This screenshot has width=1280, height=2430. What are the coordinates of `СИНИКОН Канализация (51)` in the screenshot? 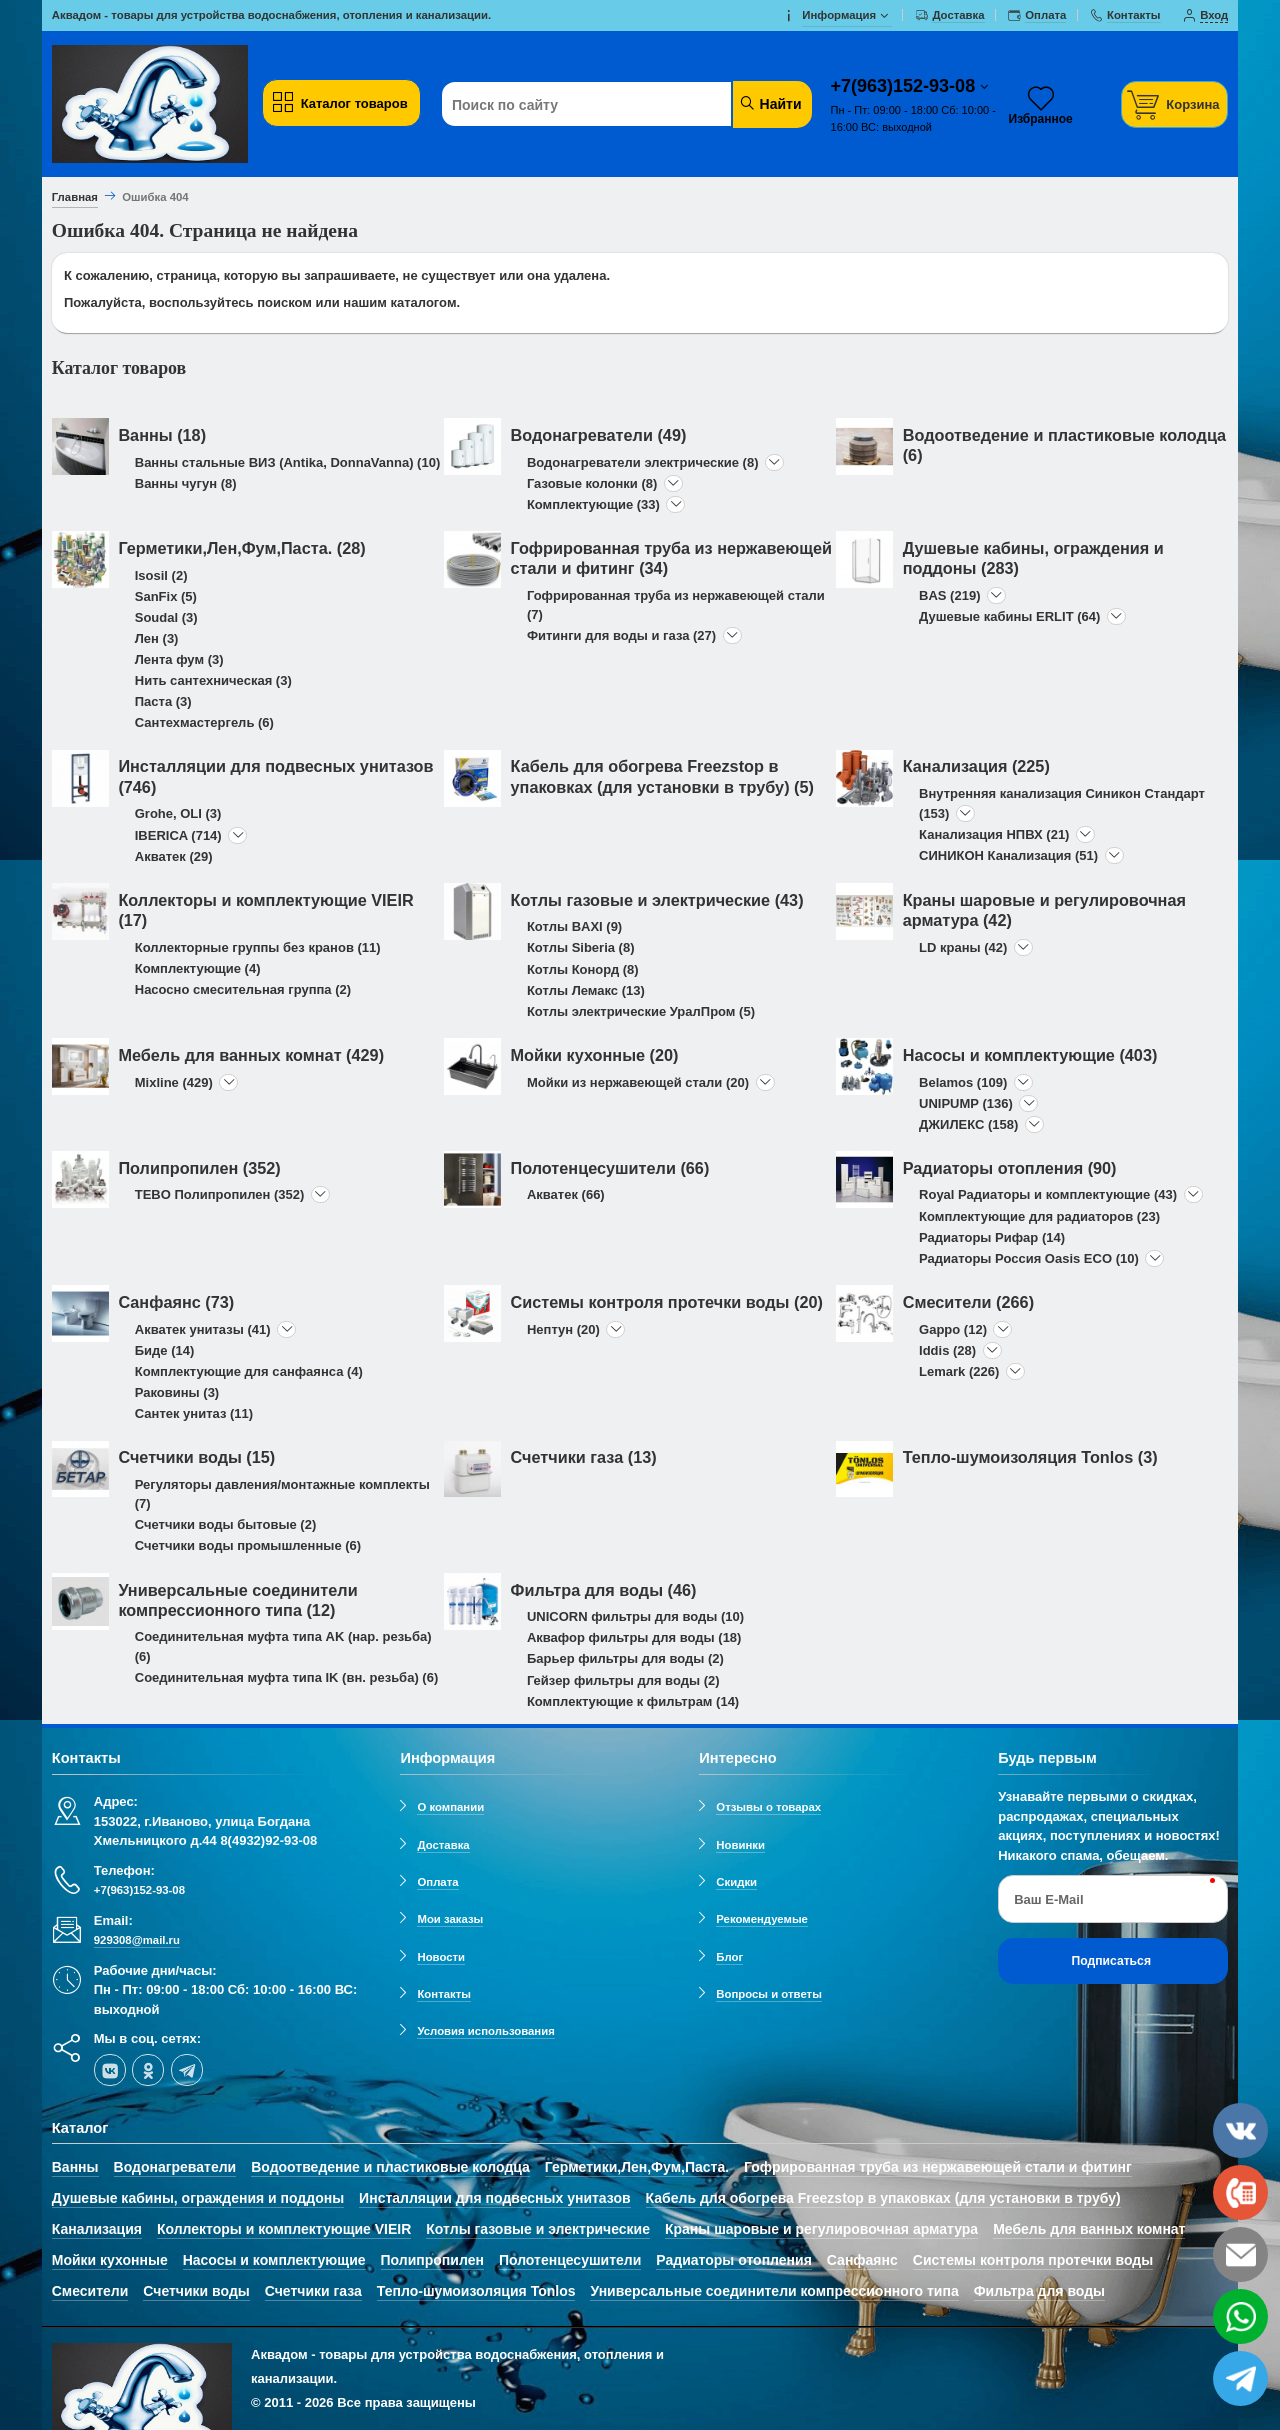 It's located at (1008, 855).